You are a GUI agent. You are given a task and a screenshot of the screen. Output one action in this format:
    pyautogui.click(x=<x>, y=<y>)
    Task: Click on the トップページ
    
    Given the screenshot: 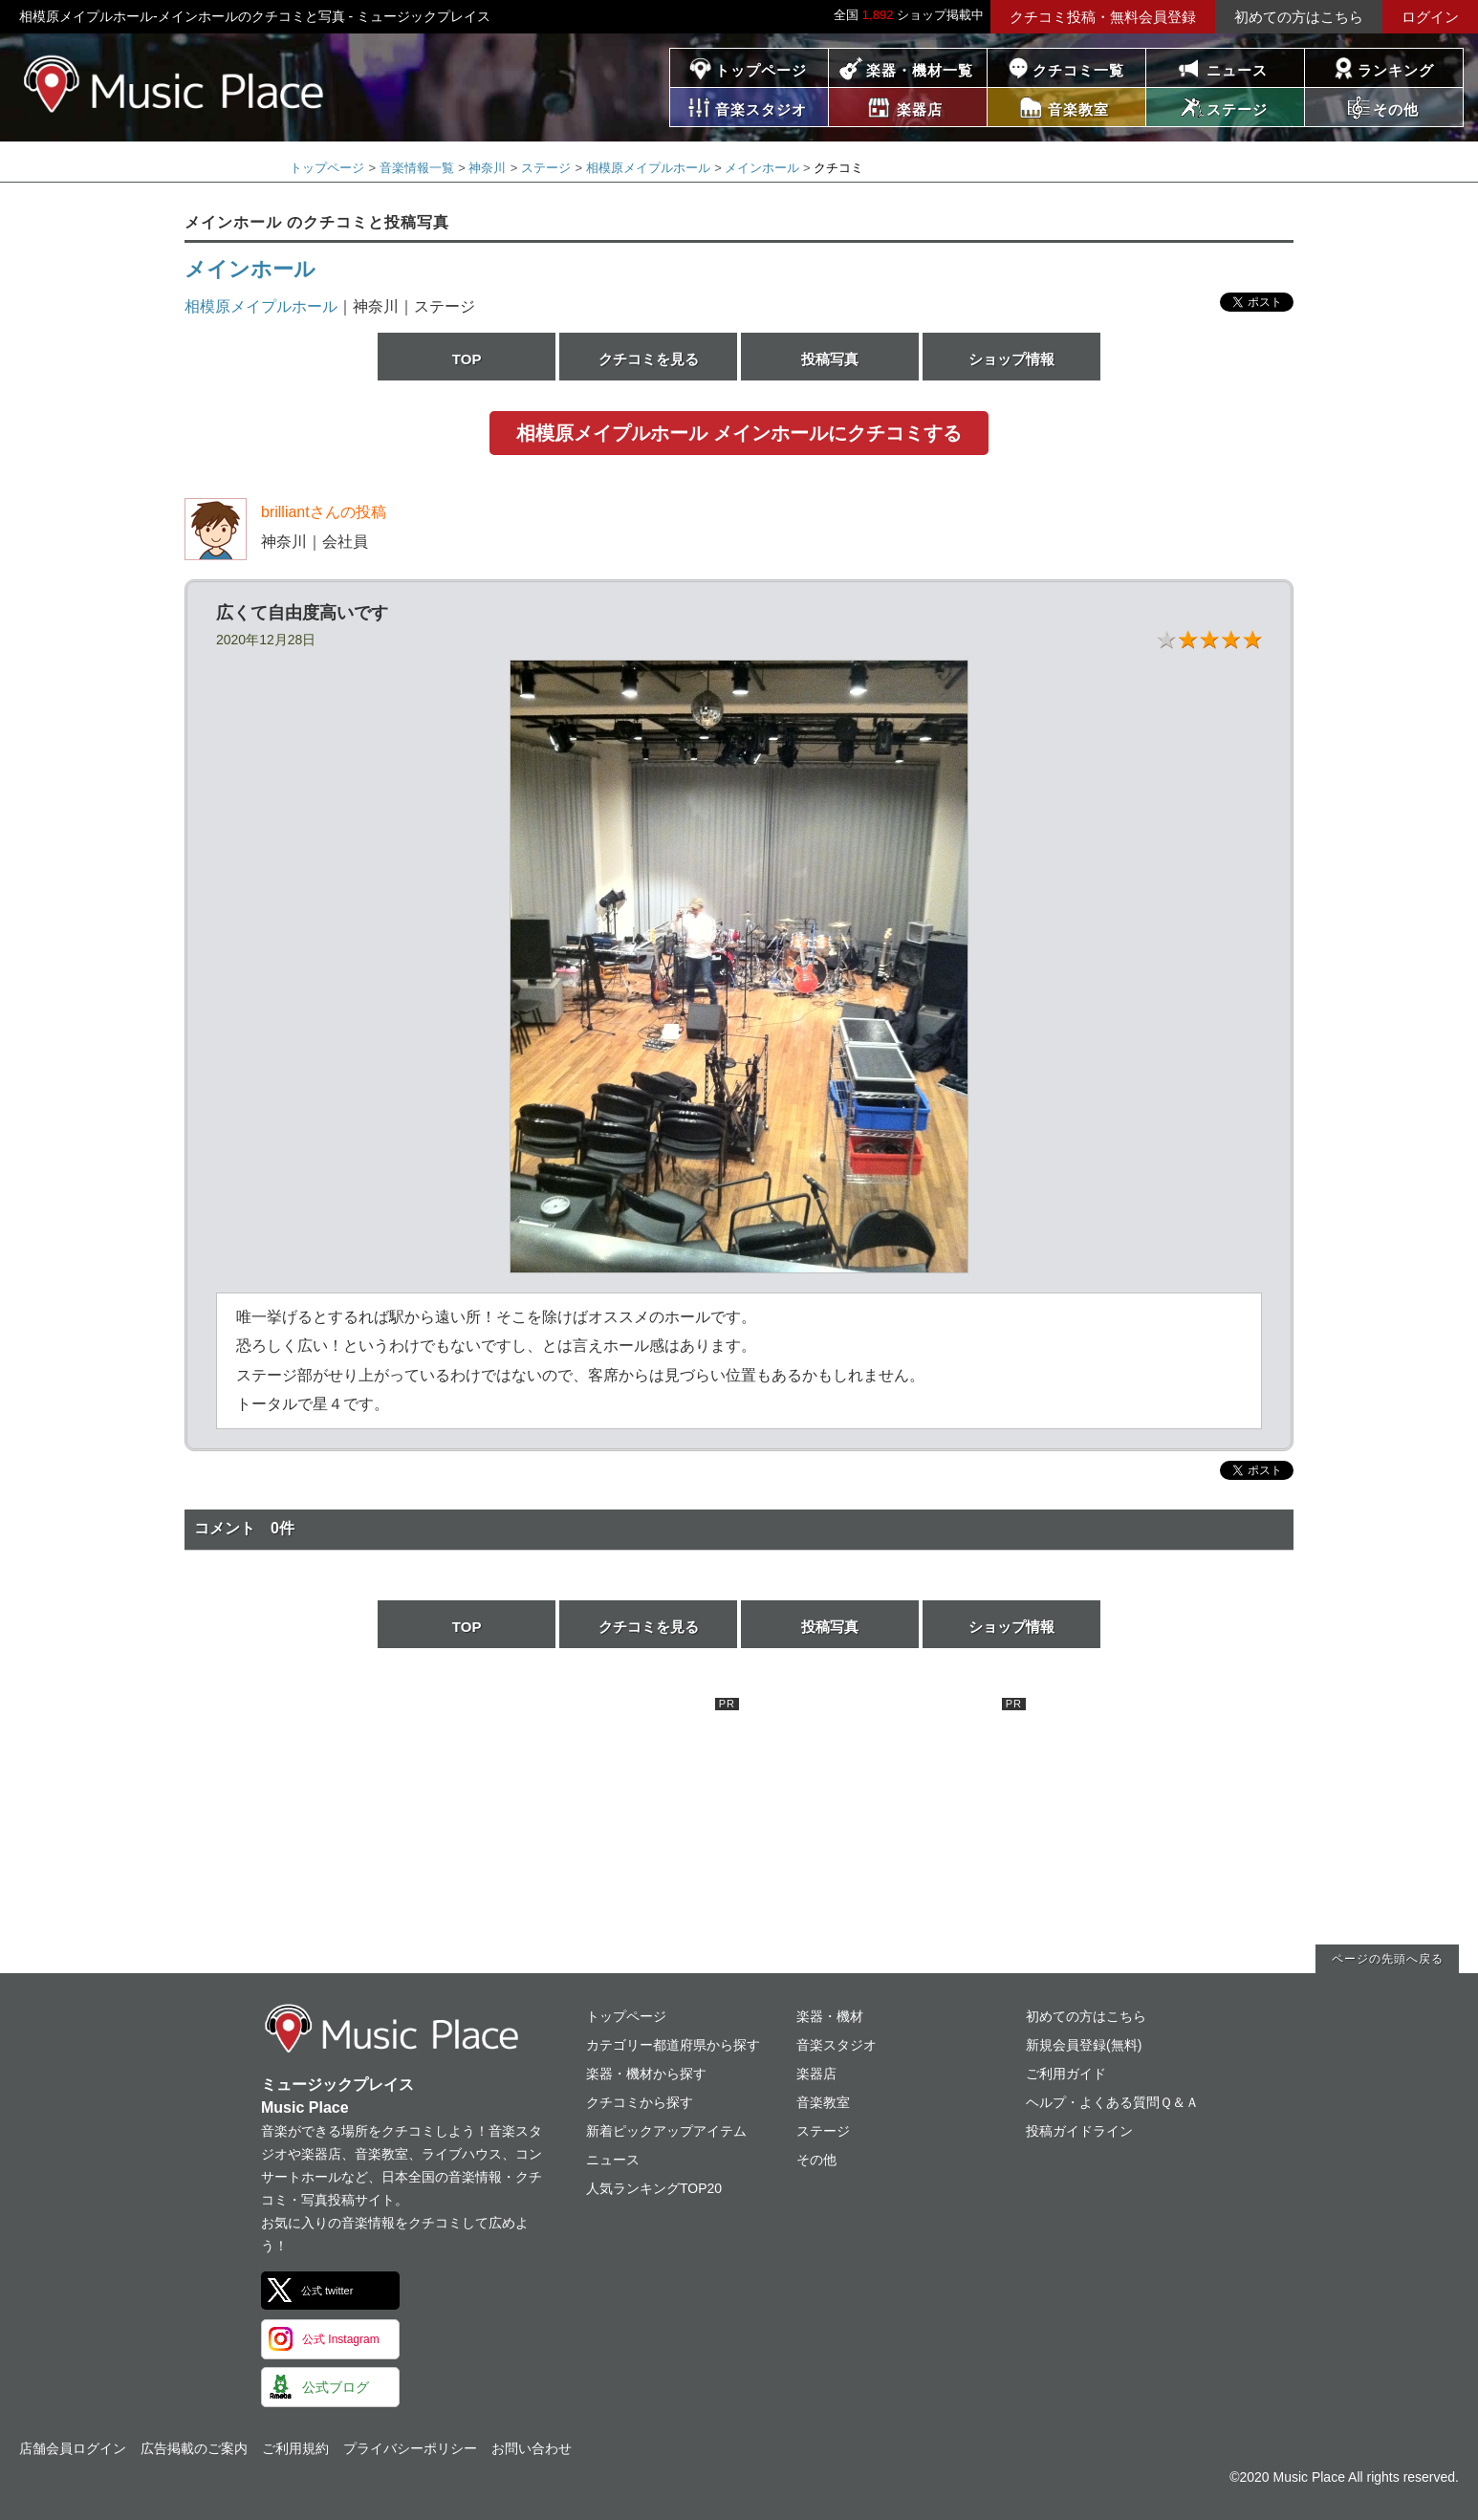 What is the action you would take?
    pyautogui.click(x=761, y=70)
    